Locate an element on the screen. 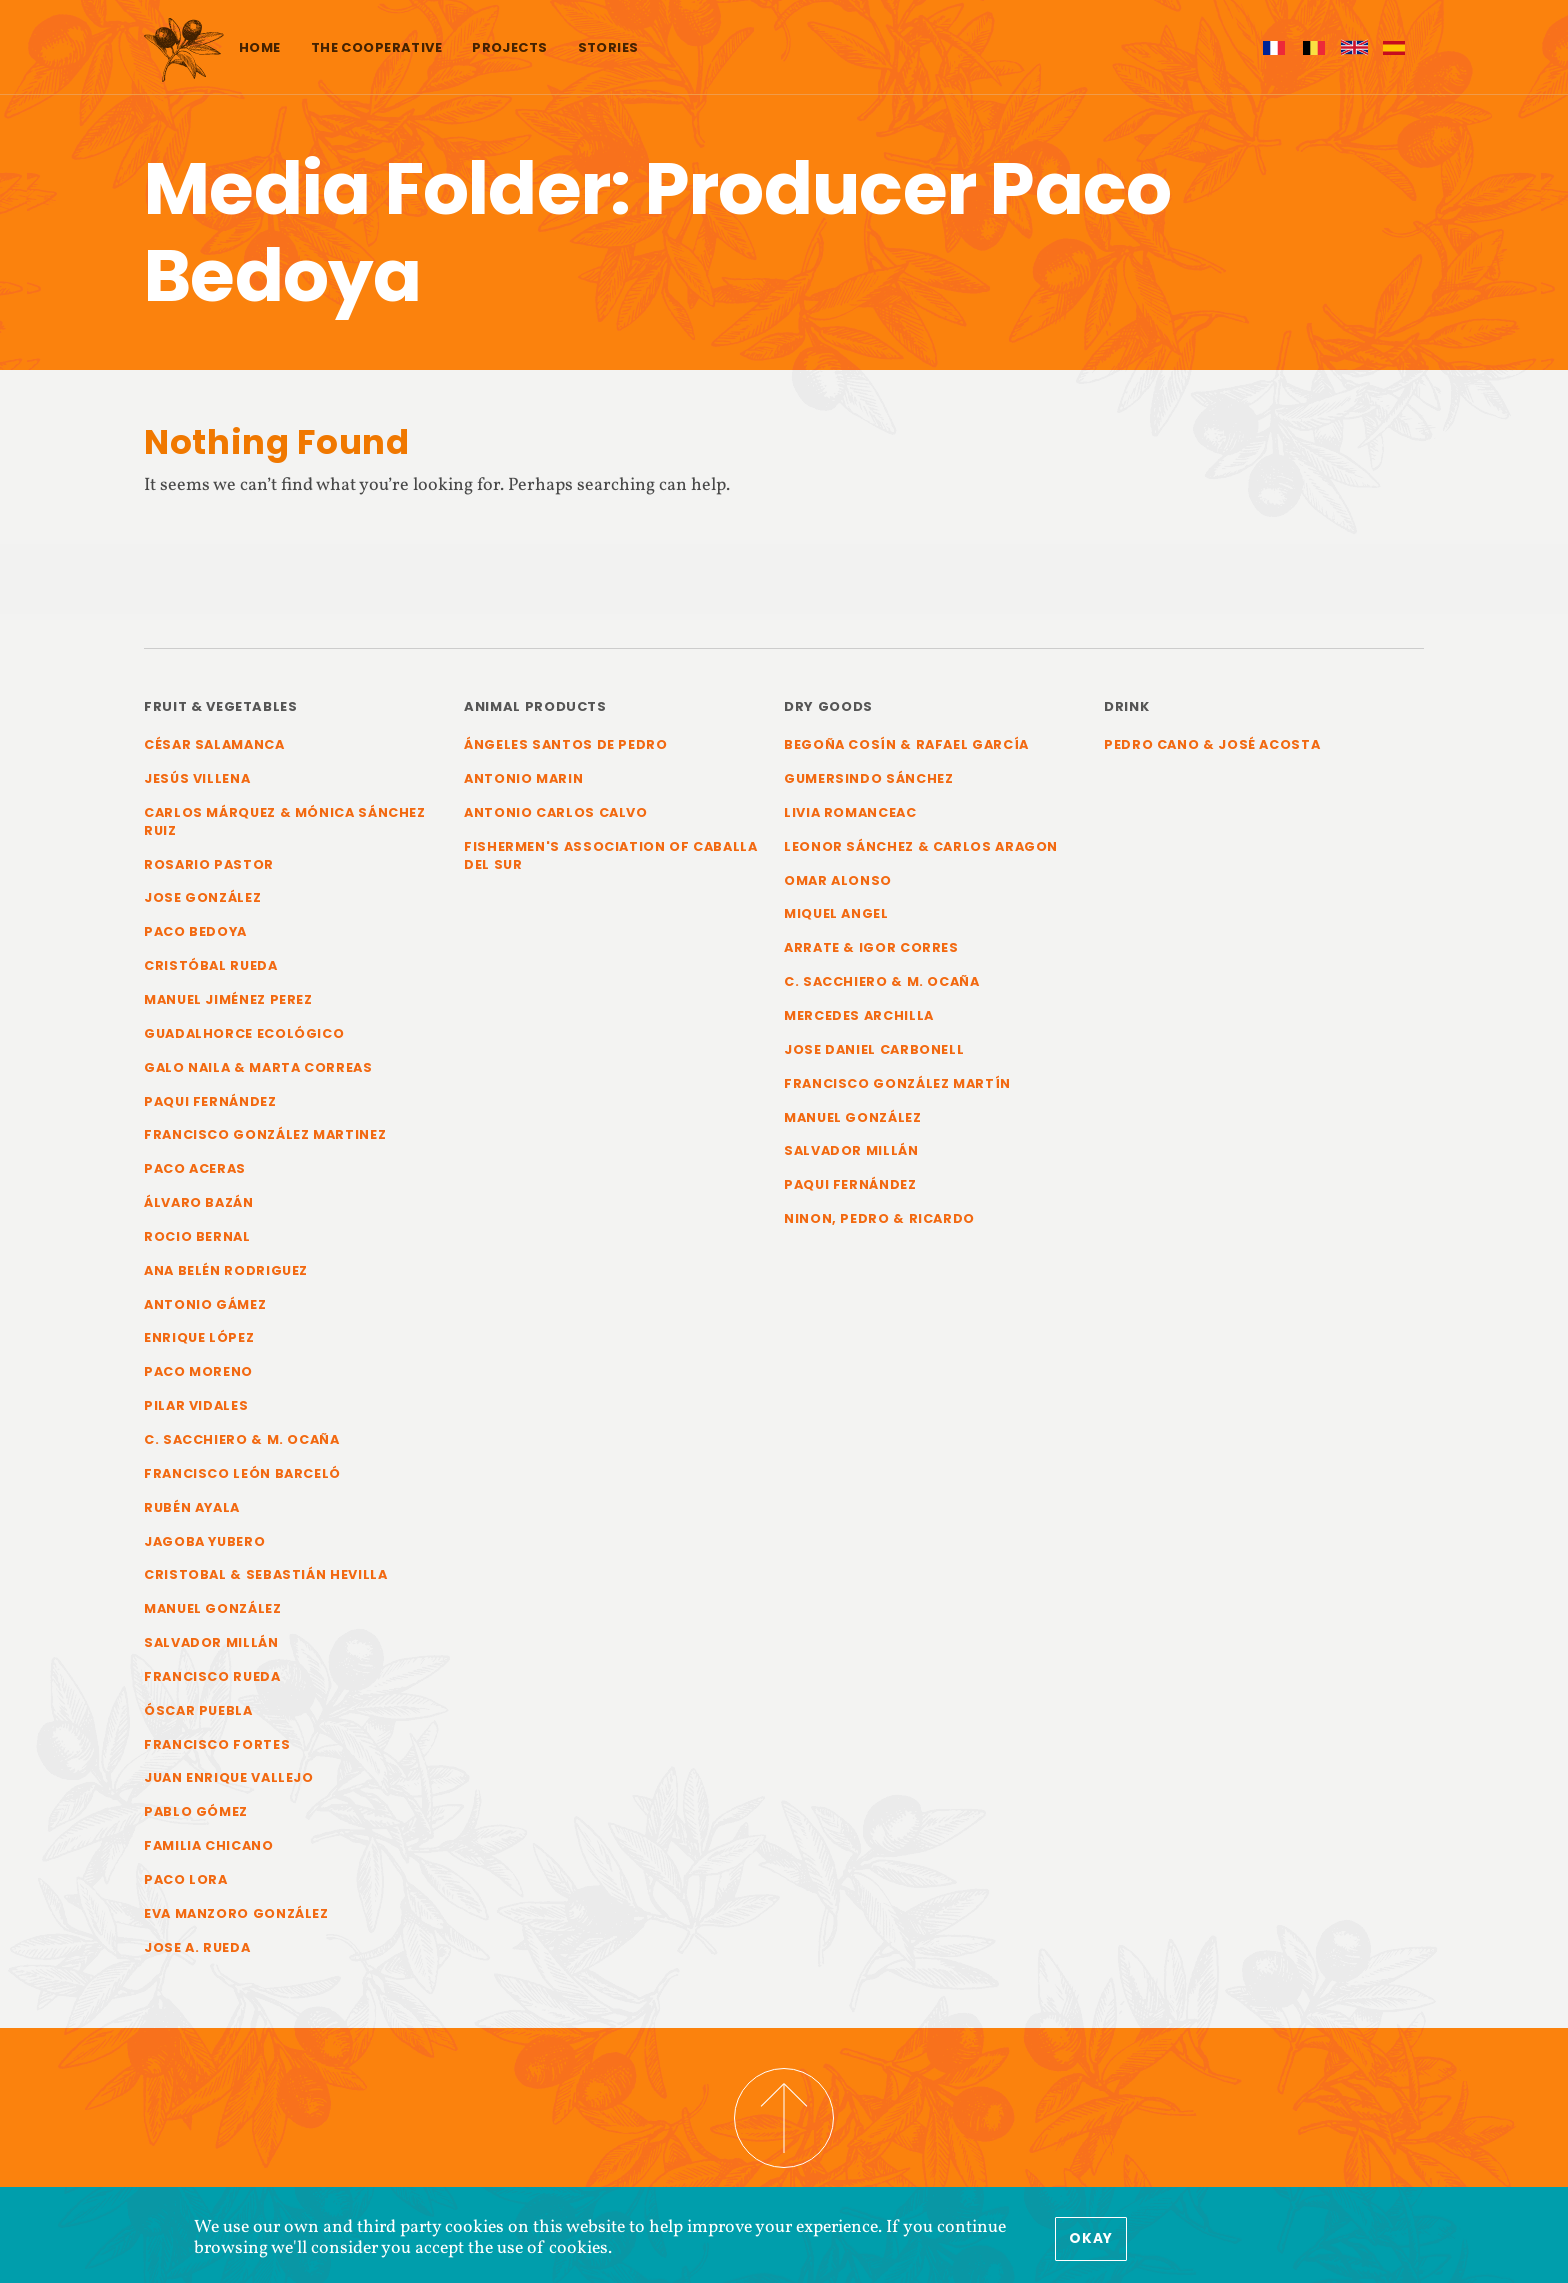 The width and height of the screenshot is (1568, 2283). Pilar Vidales is located at coordinates (196, 1405).